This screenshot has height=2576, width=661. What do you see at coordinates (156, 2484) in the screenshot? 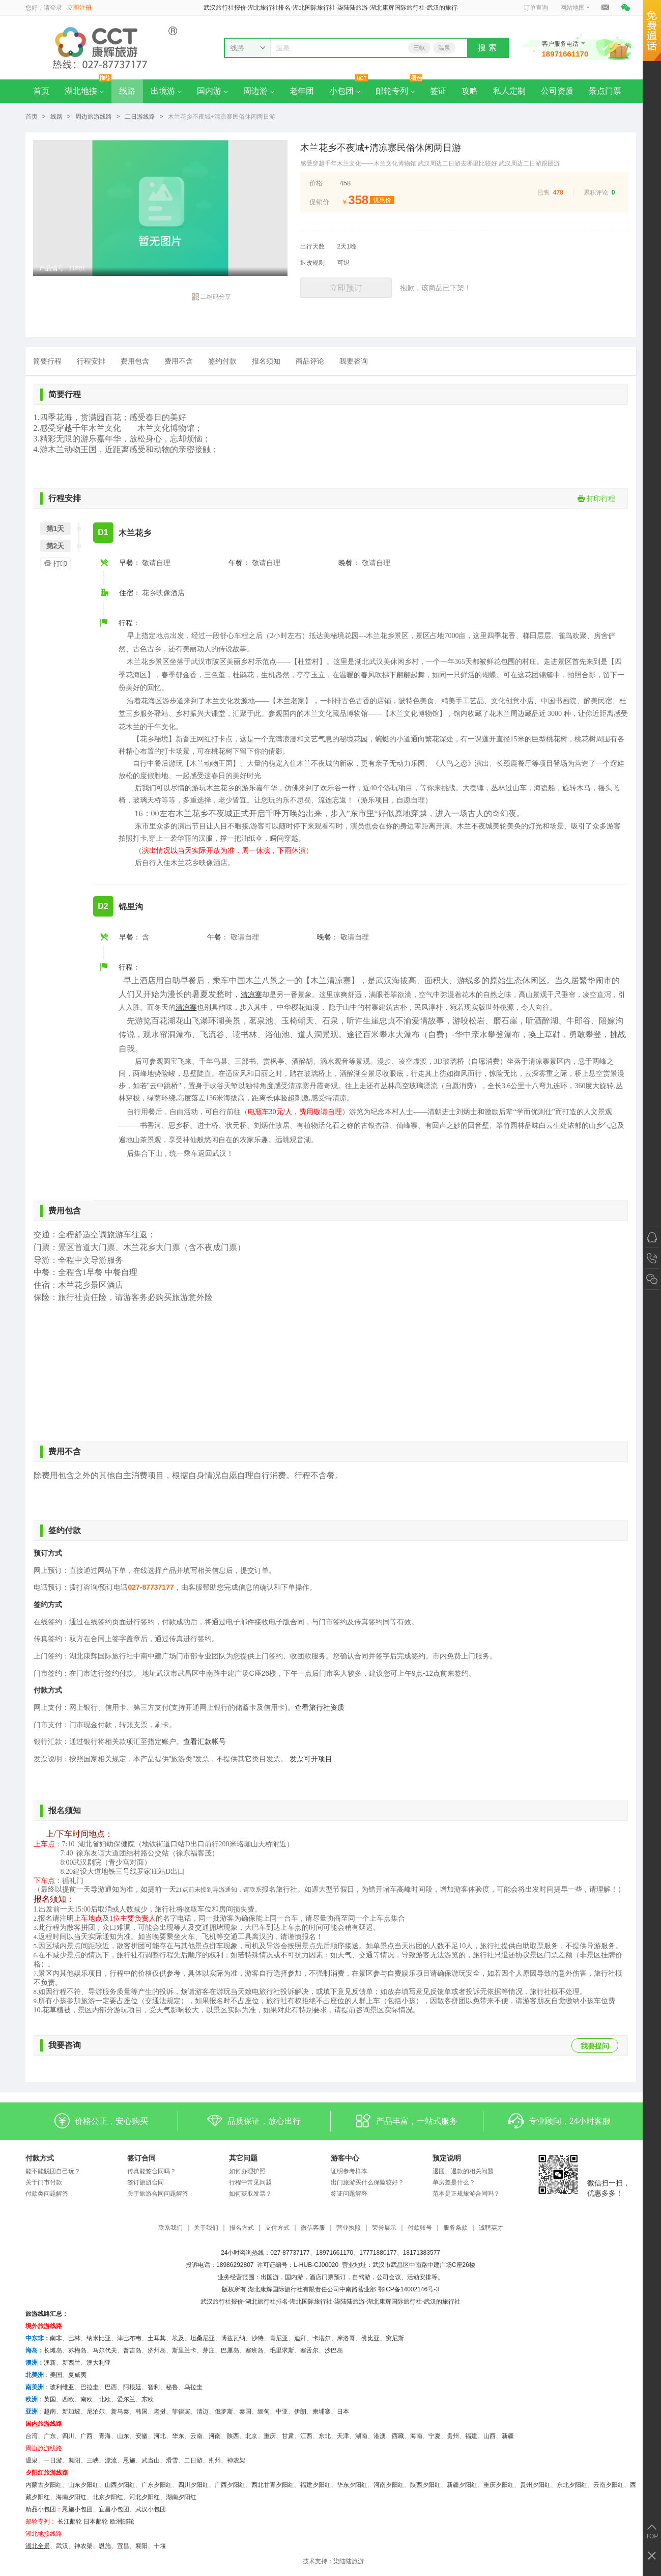
I see `广东夕阳红` at bounding box center [156, 2484].